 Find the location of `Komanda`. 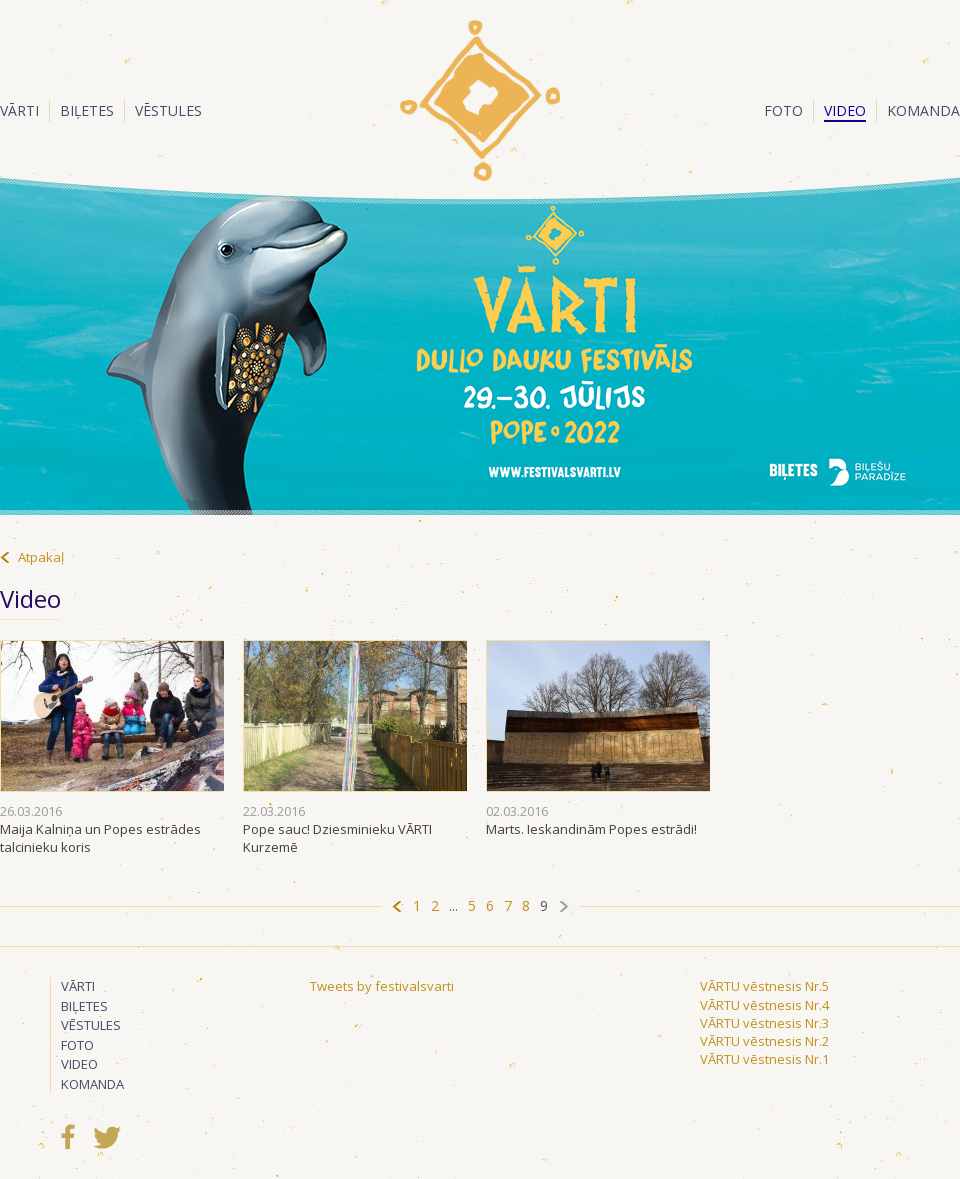

Komanda is located at coordinates (923, 110).